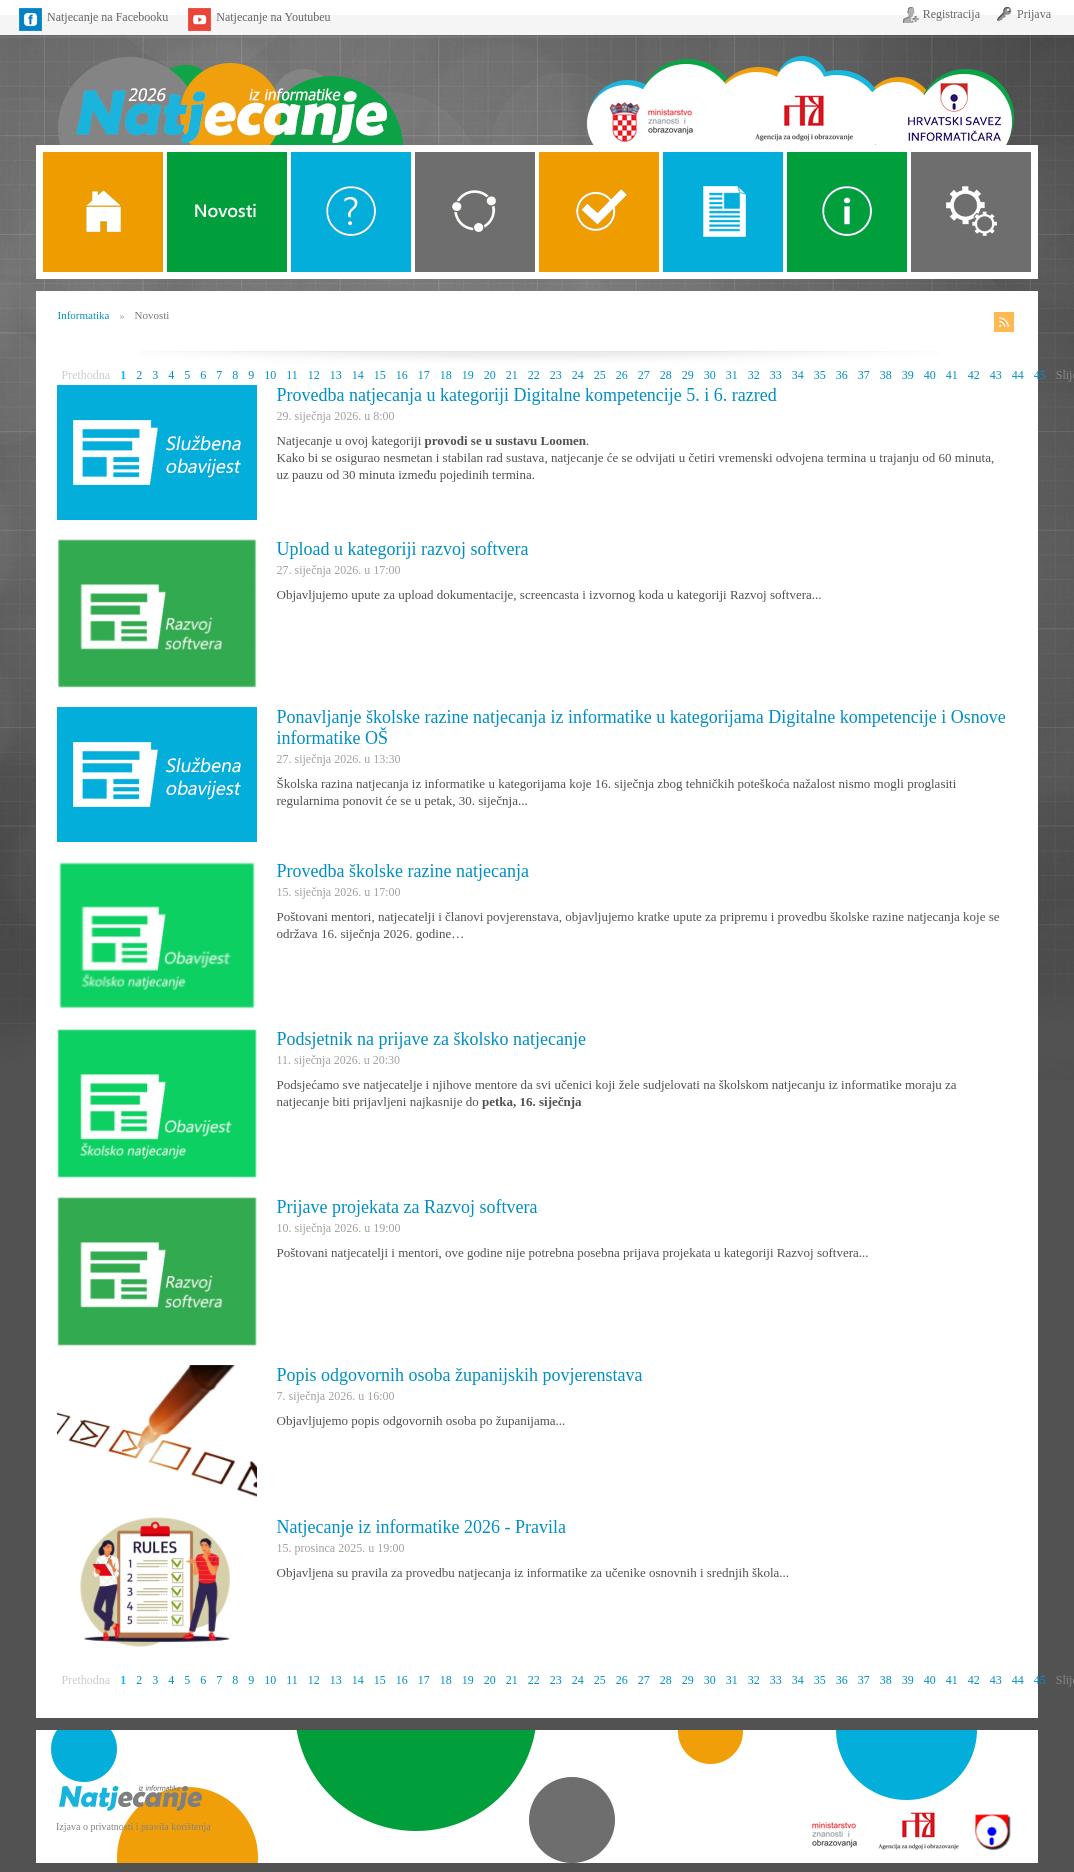 The width and height of the screenshot is (1074, 1872). I want to click on 24, so click(578, 375).